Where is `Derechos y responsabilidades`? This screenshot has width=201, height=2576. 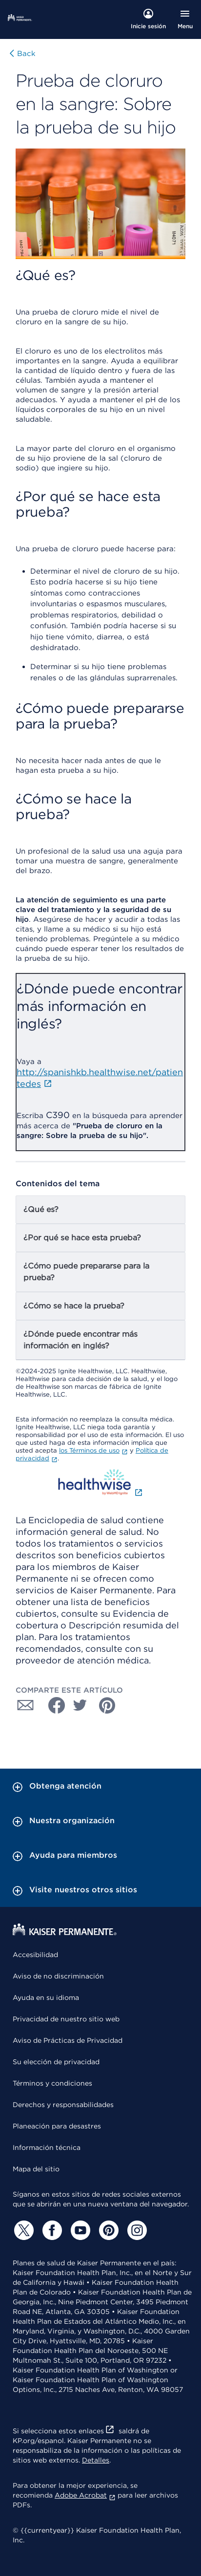 Derechos y responsabilidades is located at coordinates (63, 2105).